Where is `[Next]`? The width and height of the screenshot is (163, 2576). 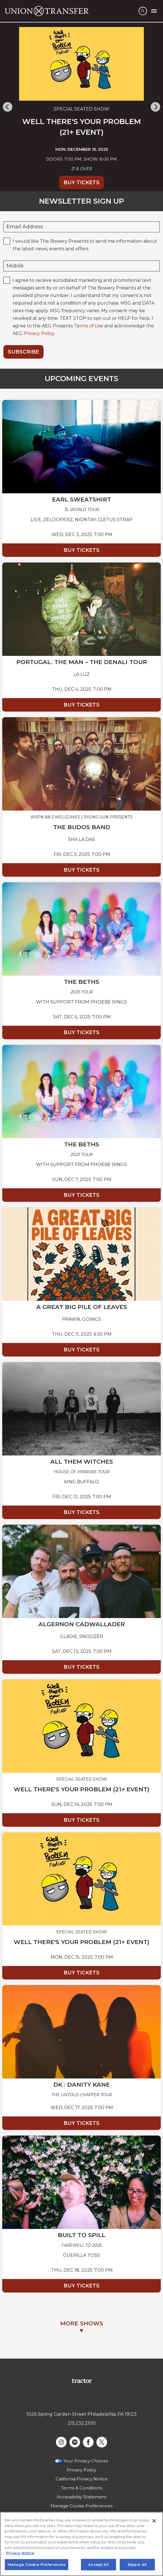
[Next] is located at coordinates (155, 107).